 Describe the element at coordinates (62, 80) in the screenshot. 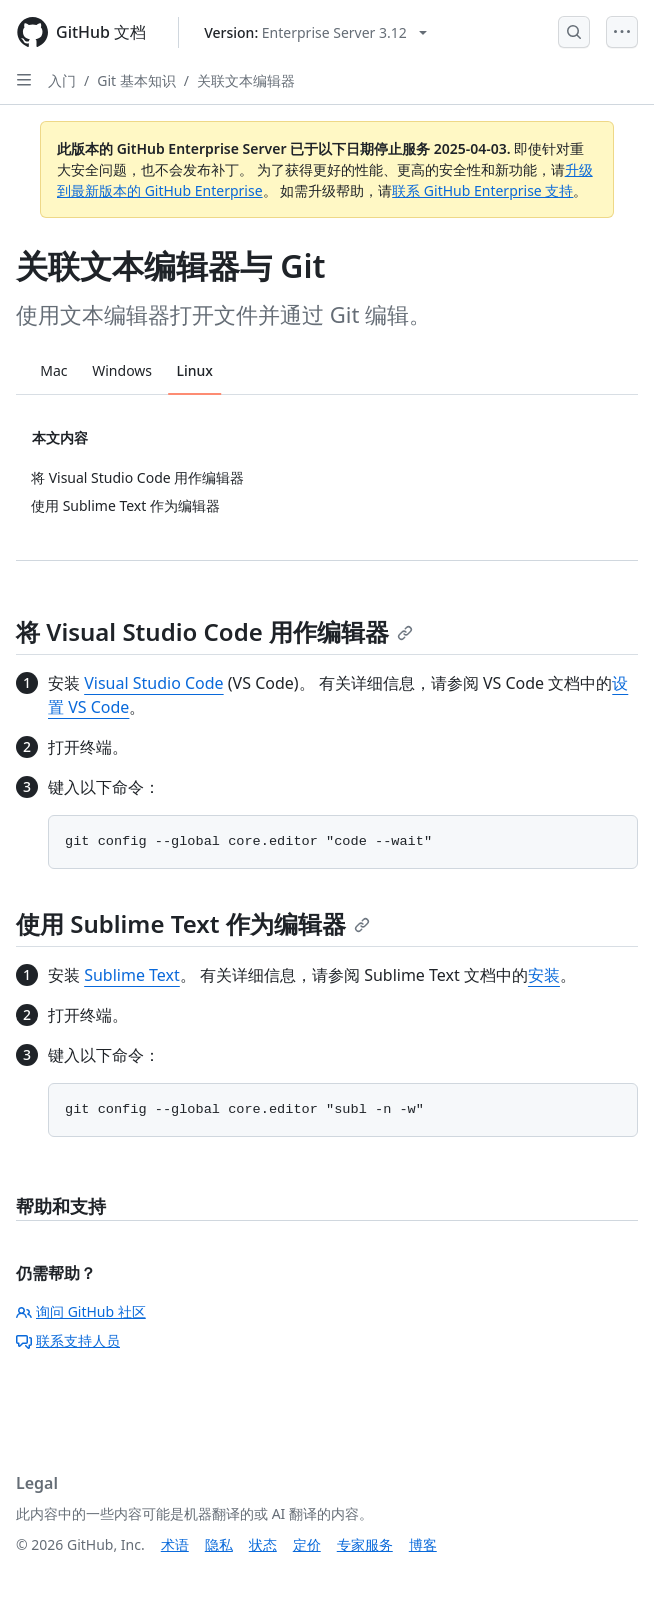

I see `入门` at that location.